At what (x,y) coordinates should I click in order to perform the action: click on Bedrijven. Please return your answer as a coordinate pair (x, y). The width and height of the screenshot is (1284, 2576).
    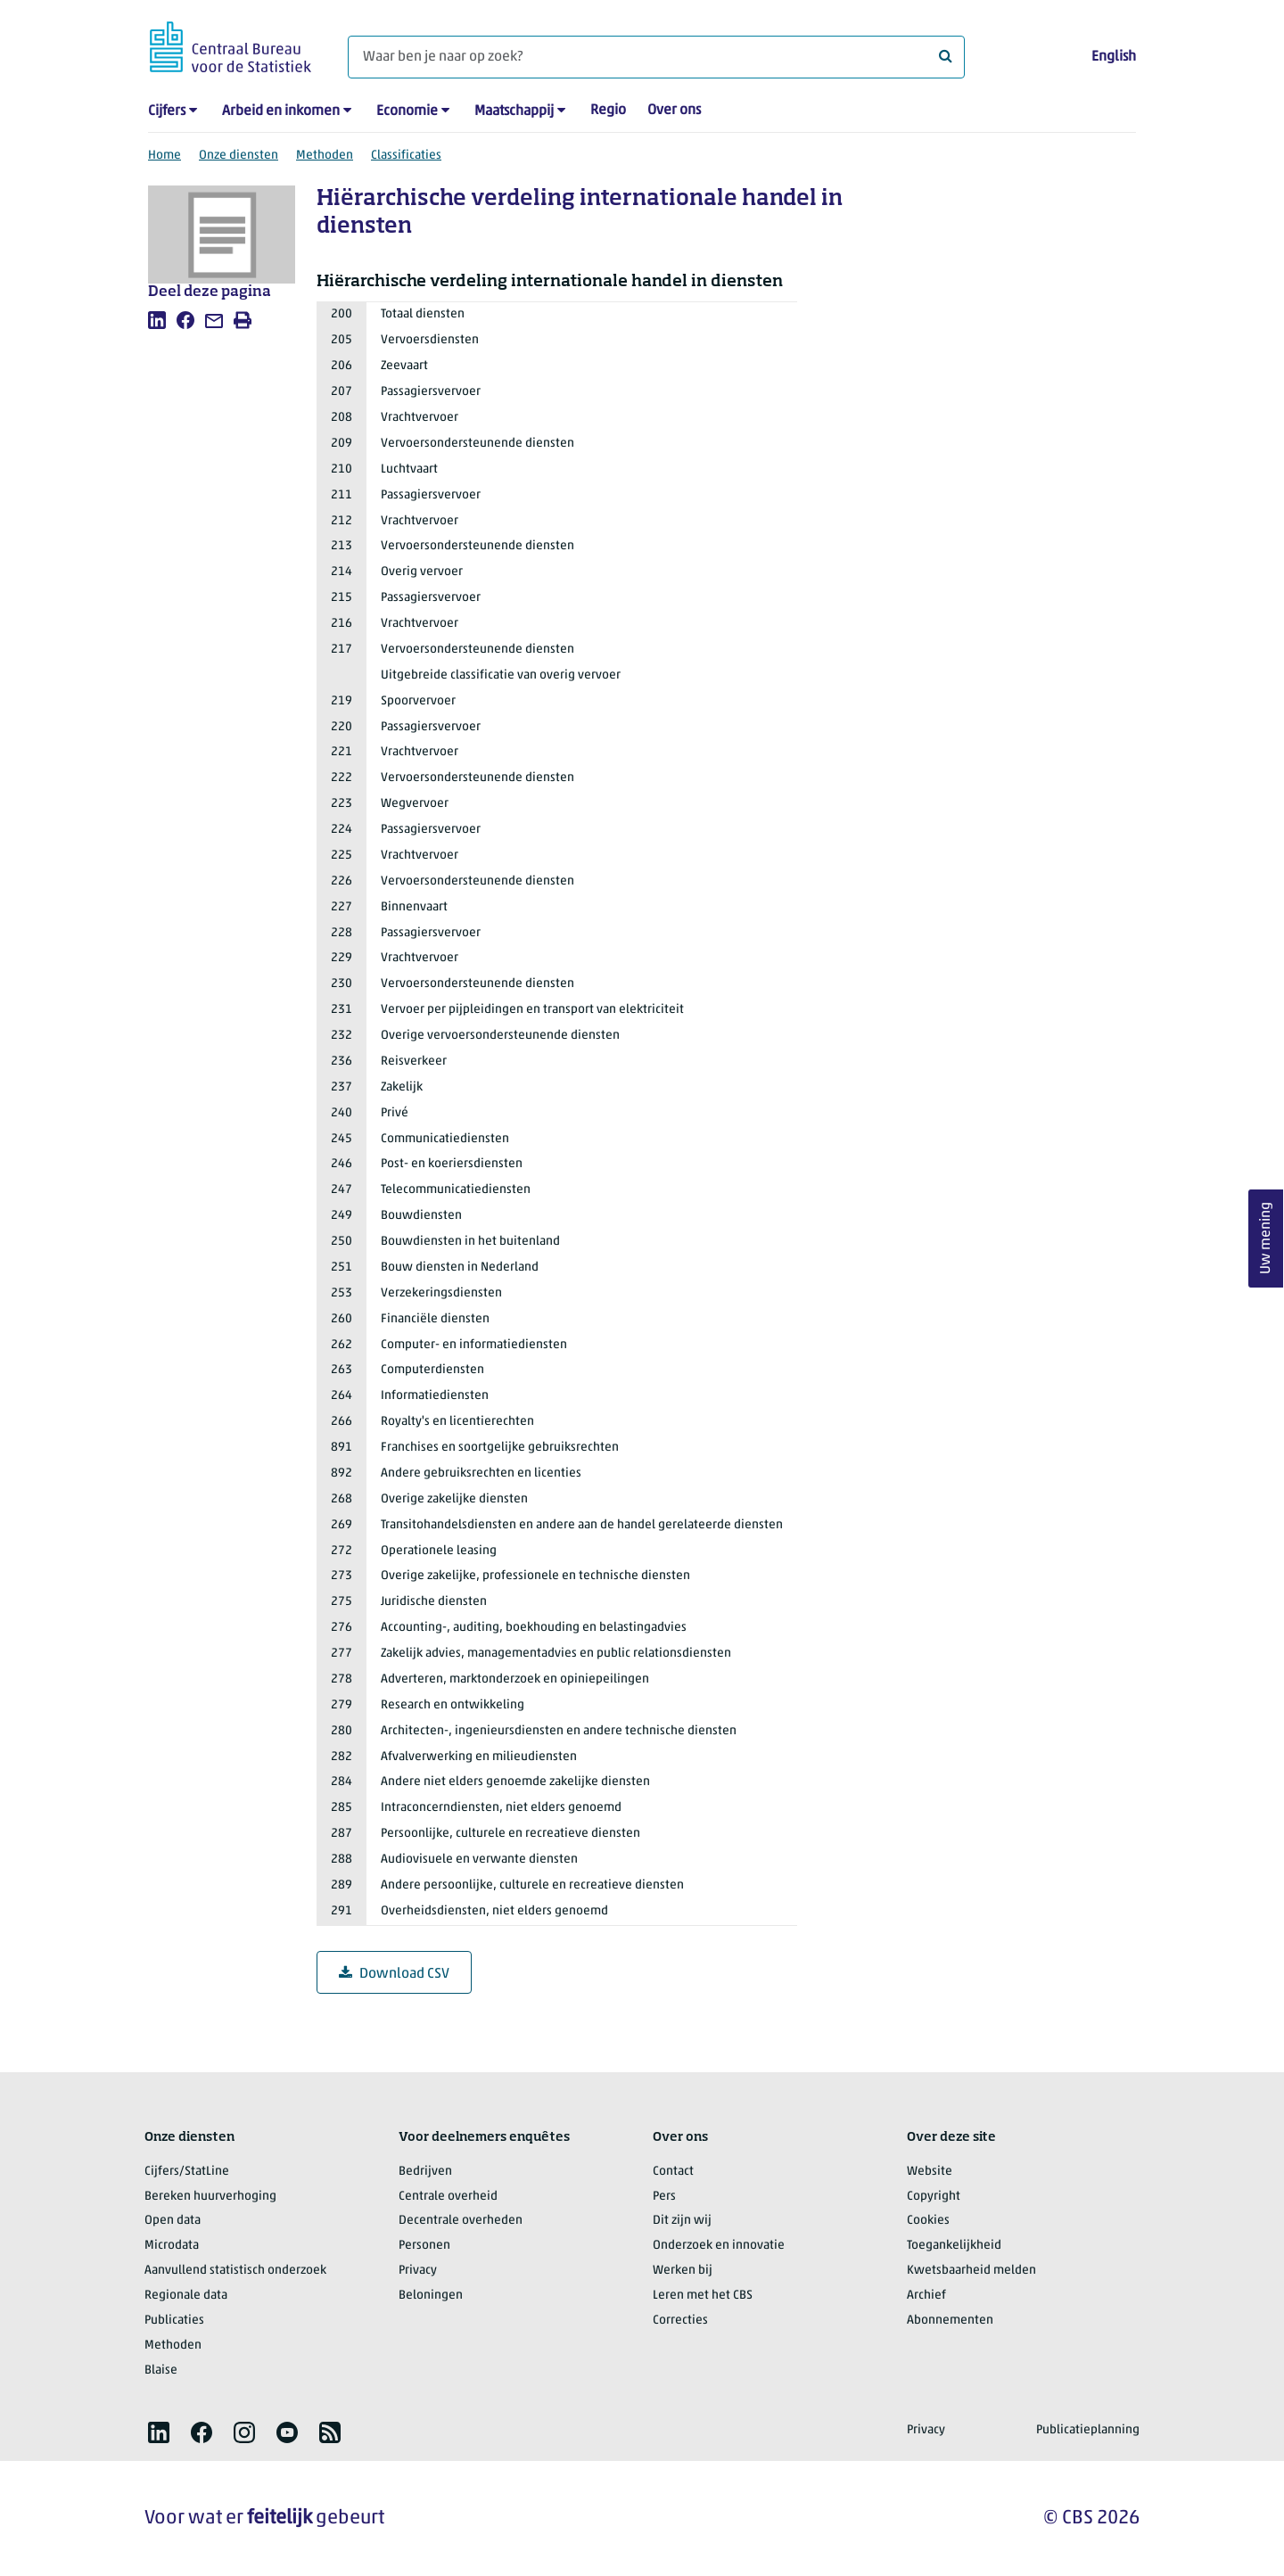
    Looking at the image, I should click on (425, 2171).